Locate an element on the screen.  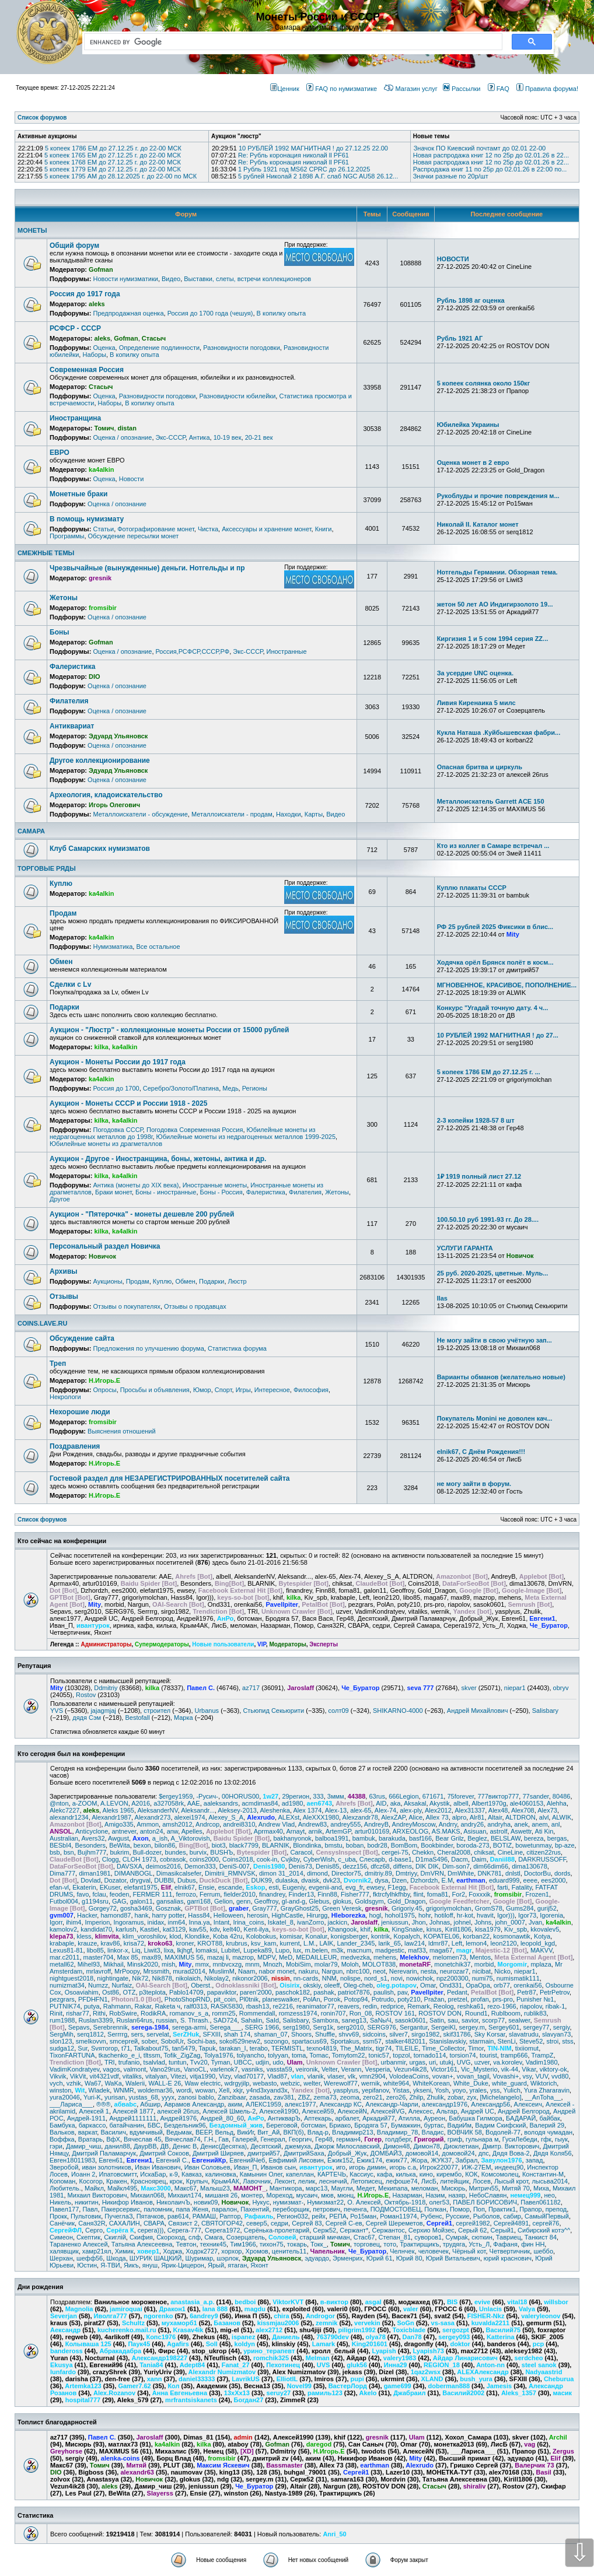
Alex-13 is located at coordinates (336, 1810).